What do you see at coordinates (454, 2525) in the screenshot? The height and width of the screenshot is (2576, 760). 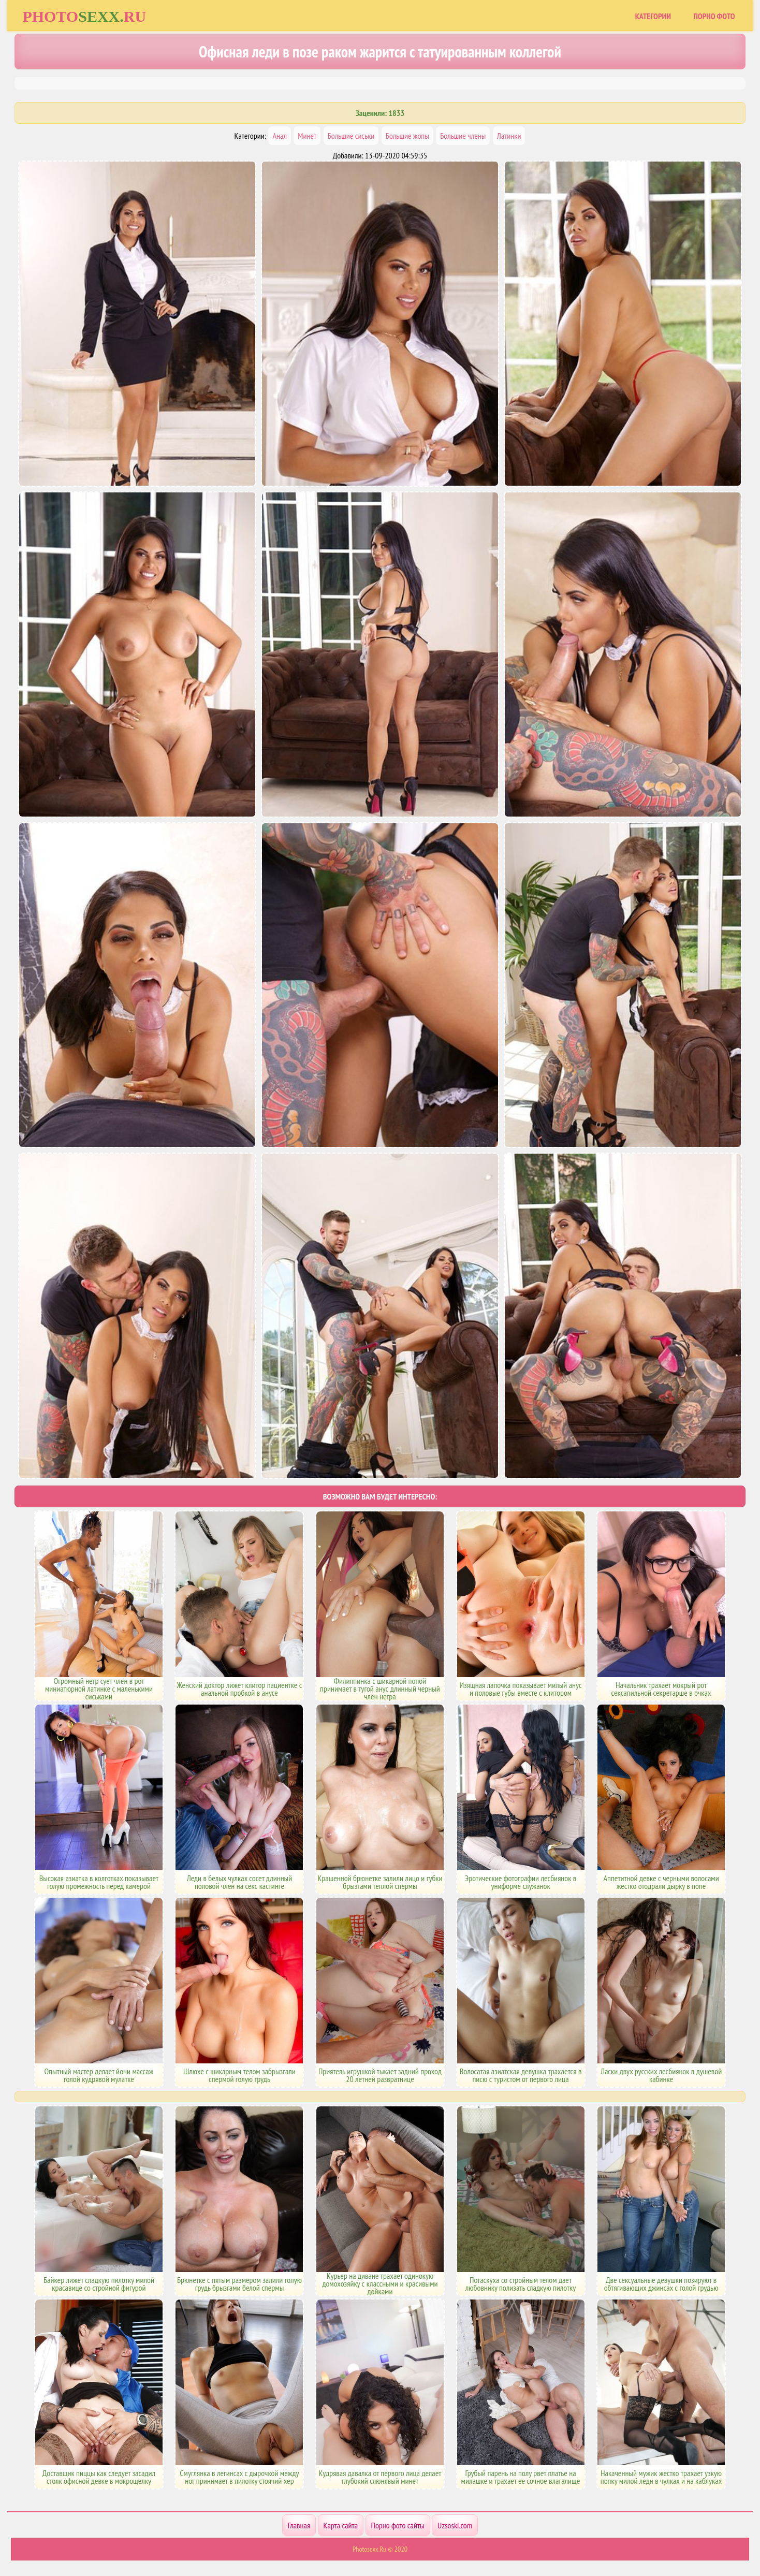 I see `Uzsoski.com` at bounding box center [454, 2525].